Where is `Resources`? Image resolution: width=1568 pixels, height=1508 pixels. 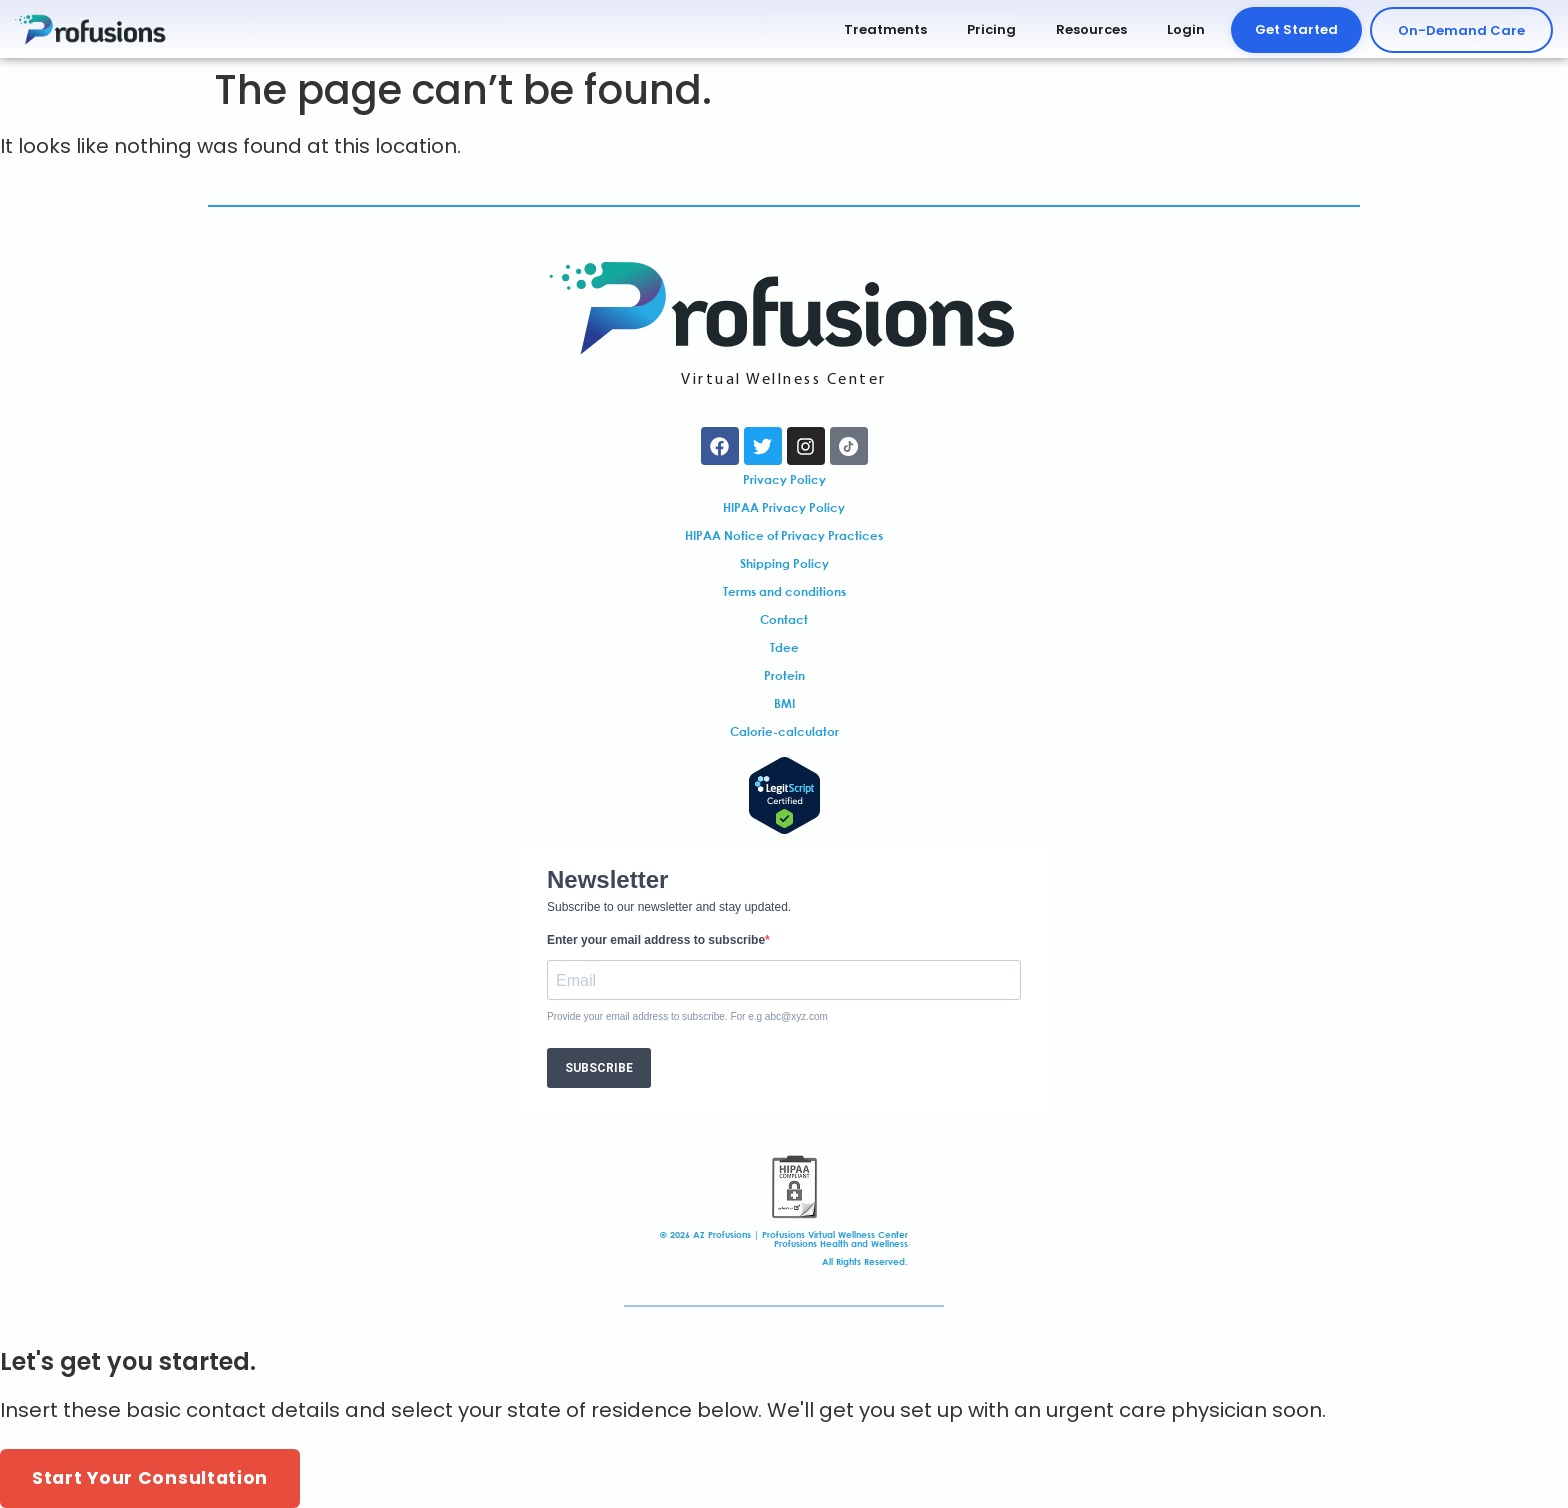
Resources is located at coordinates (1091, 29).